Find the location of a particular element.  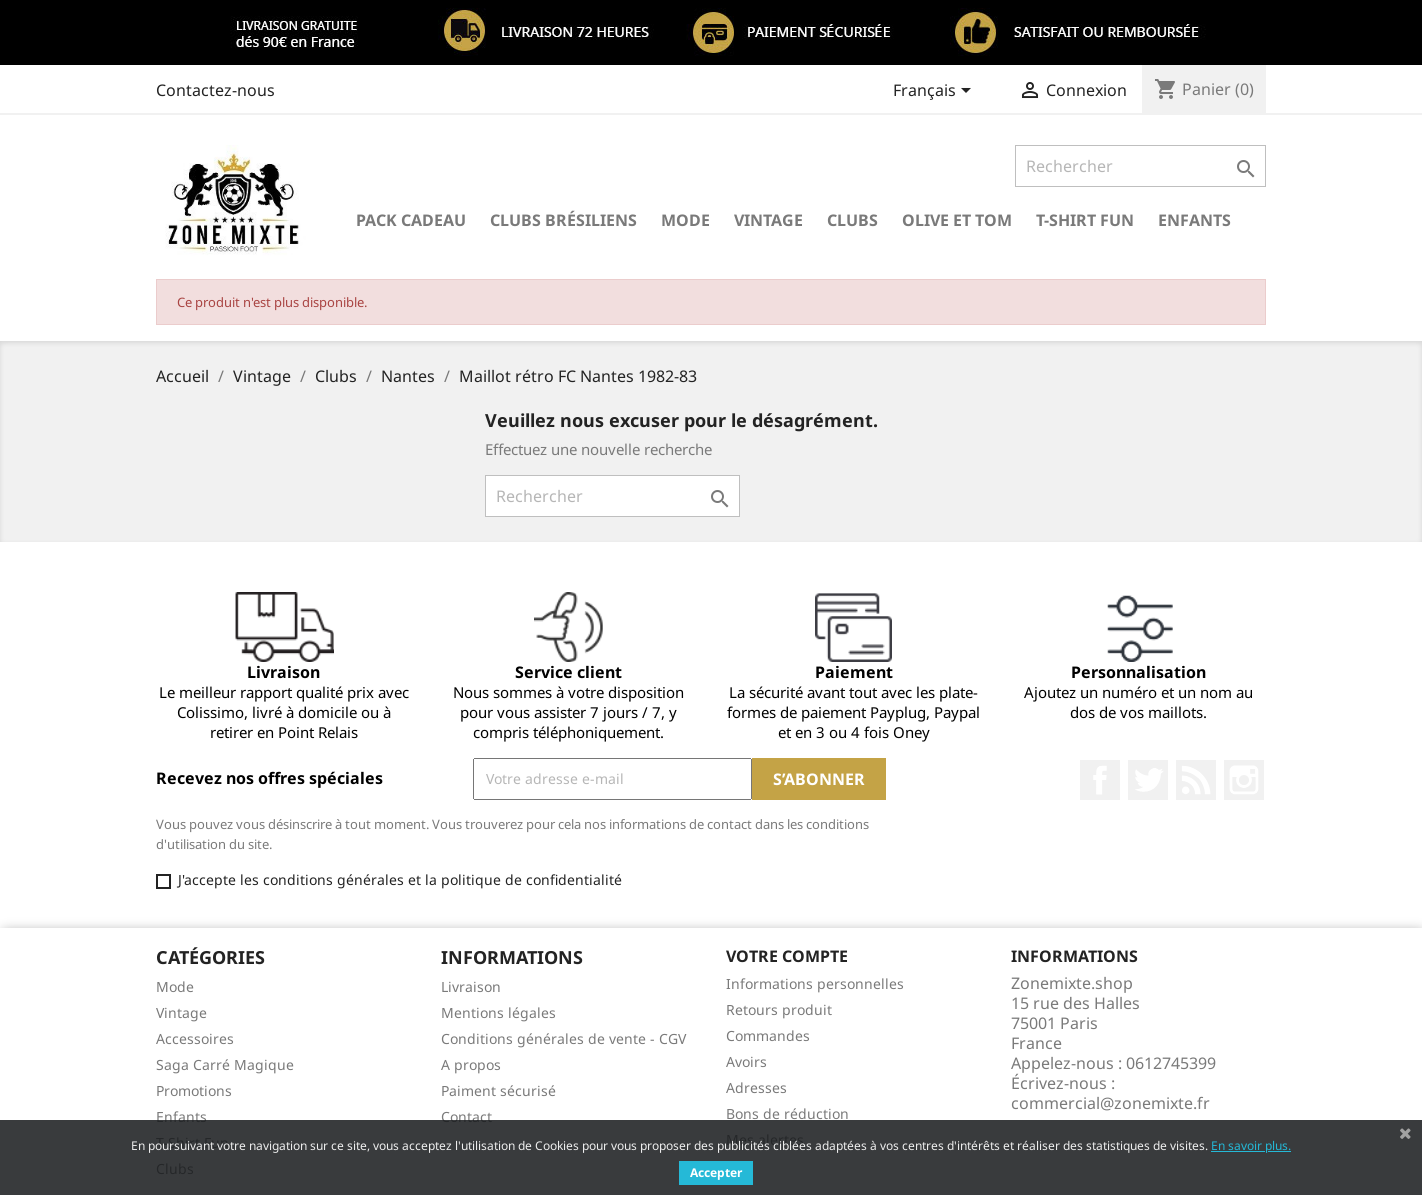

Twitter is located at coordinates (1148, 780).